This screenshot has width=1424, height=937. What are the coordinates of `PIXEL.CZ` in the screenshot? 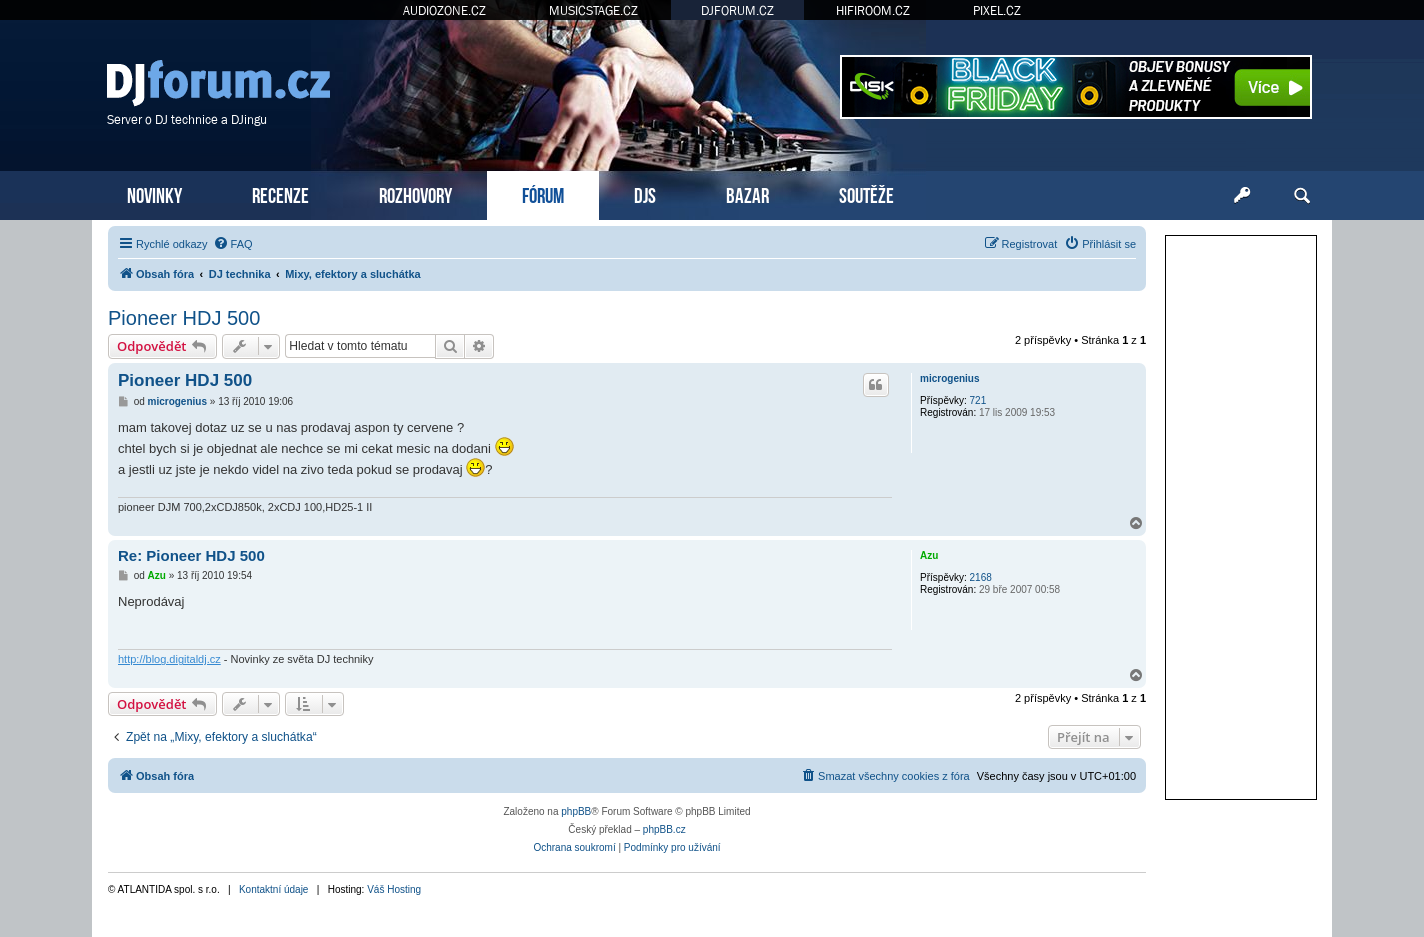 It's located at (997, 10).